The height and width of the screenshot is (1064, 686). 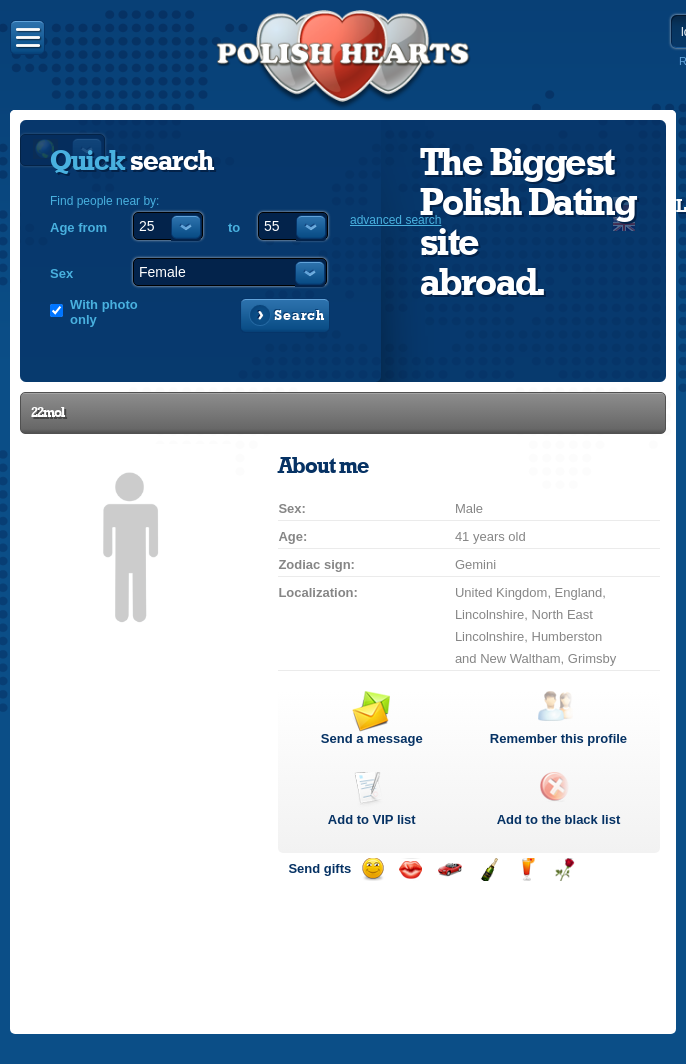 I want to click on Remember this profile, so click(x=558, y=738).